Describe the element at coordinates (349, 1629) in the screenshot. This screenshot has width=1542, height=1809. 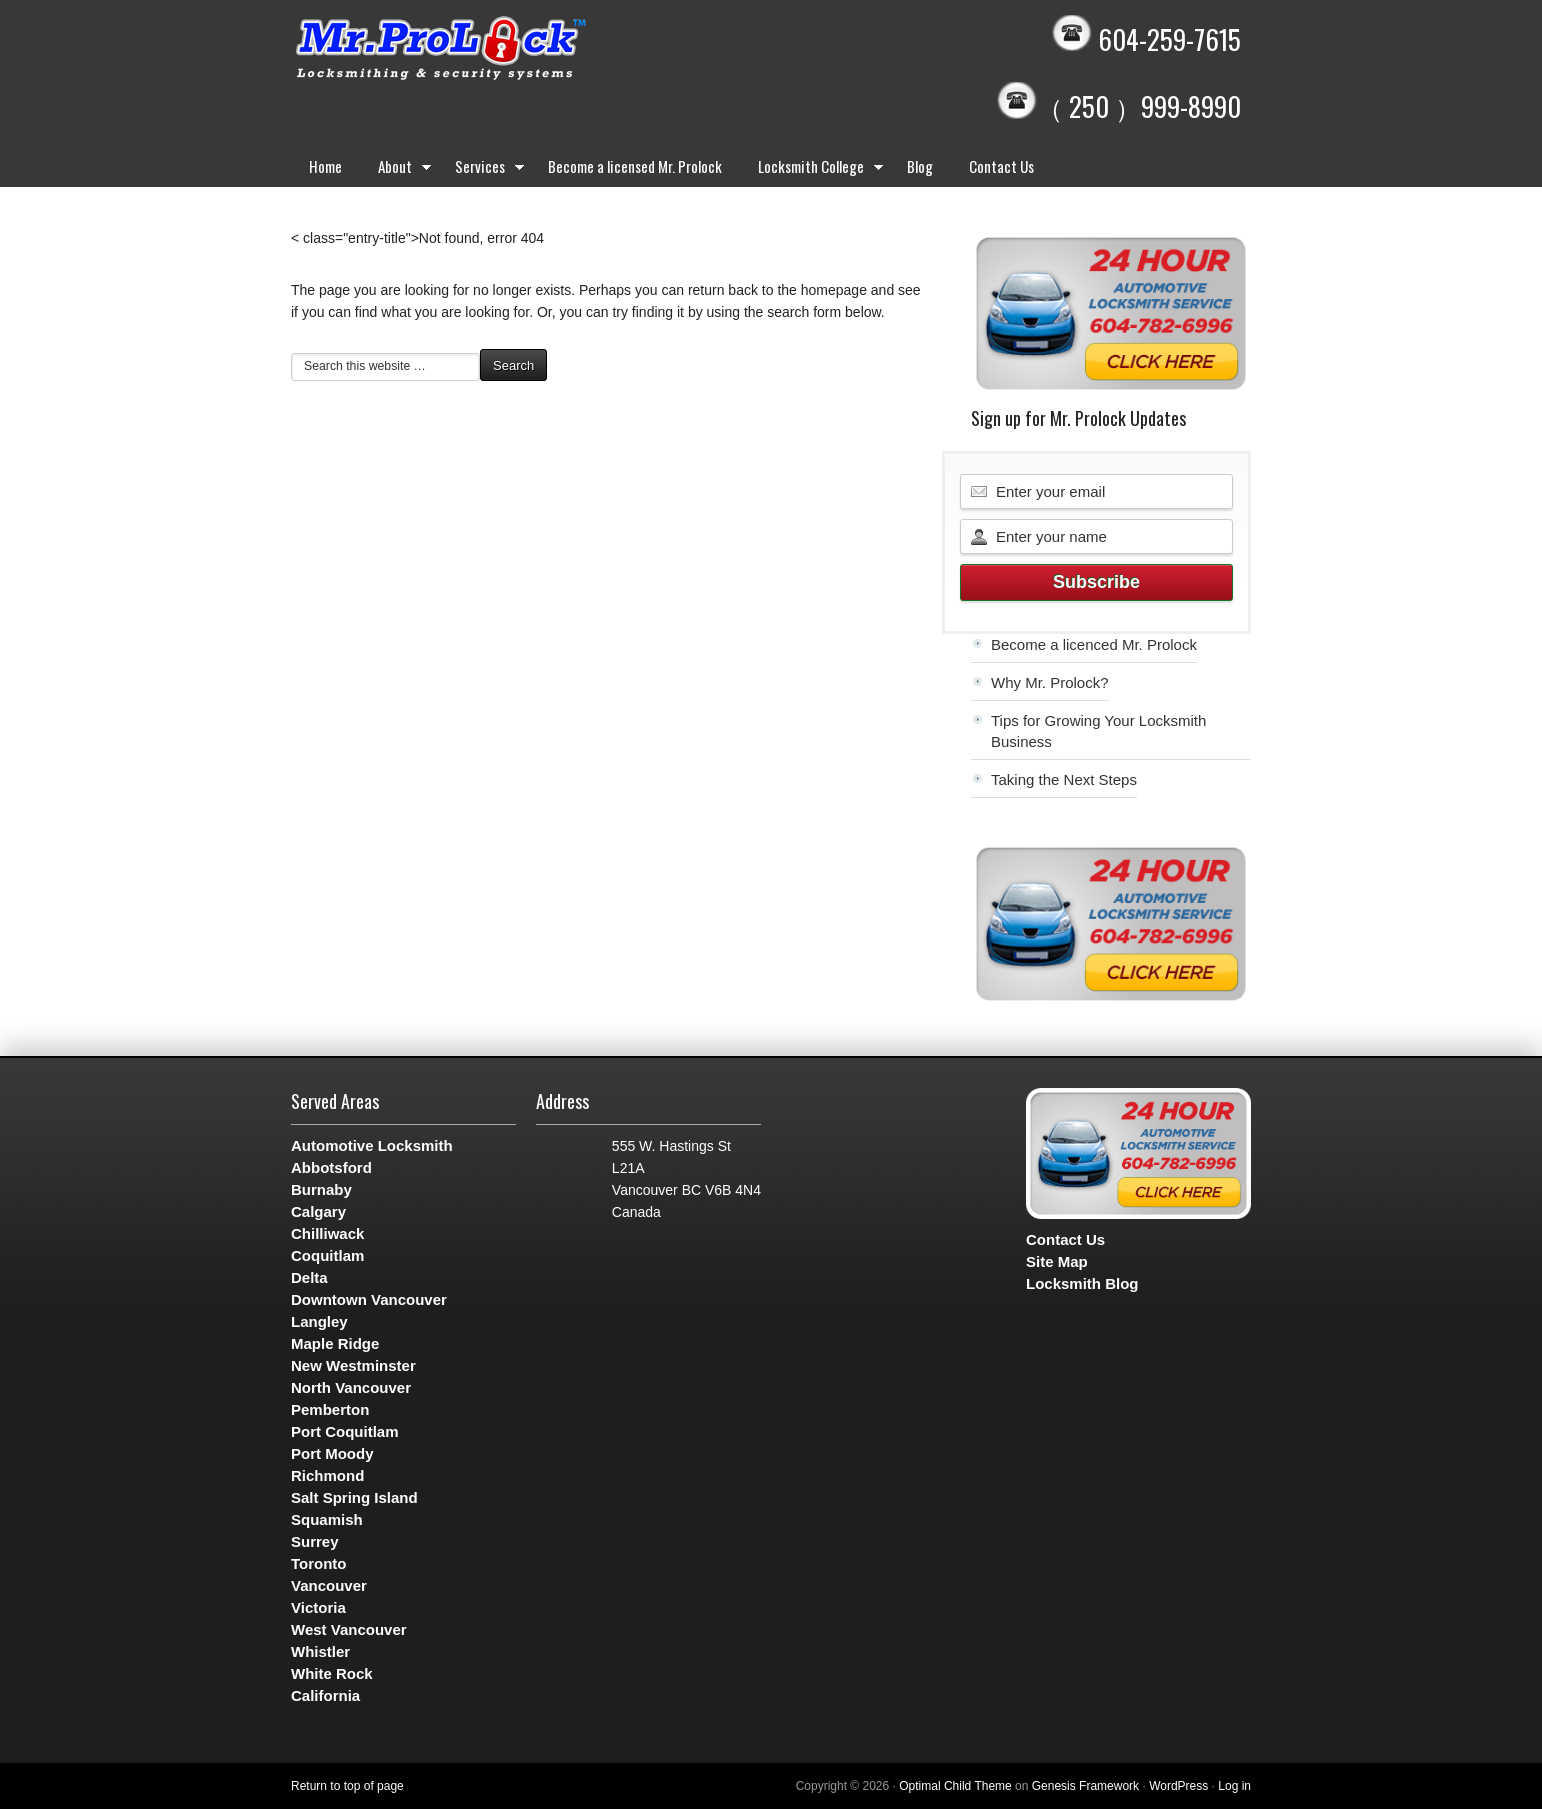
I see `West Vancouver` at that location.